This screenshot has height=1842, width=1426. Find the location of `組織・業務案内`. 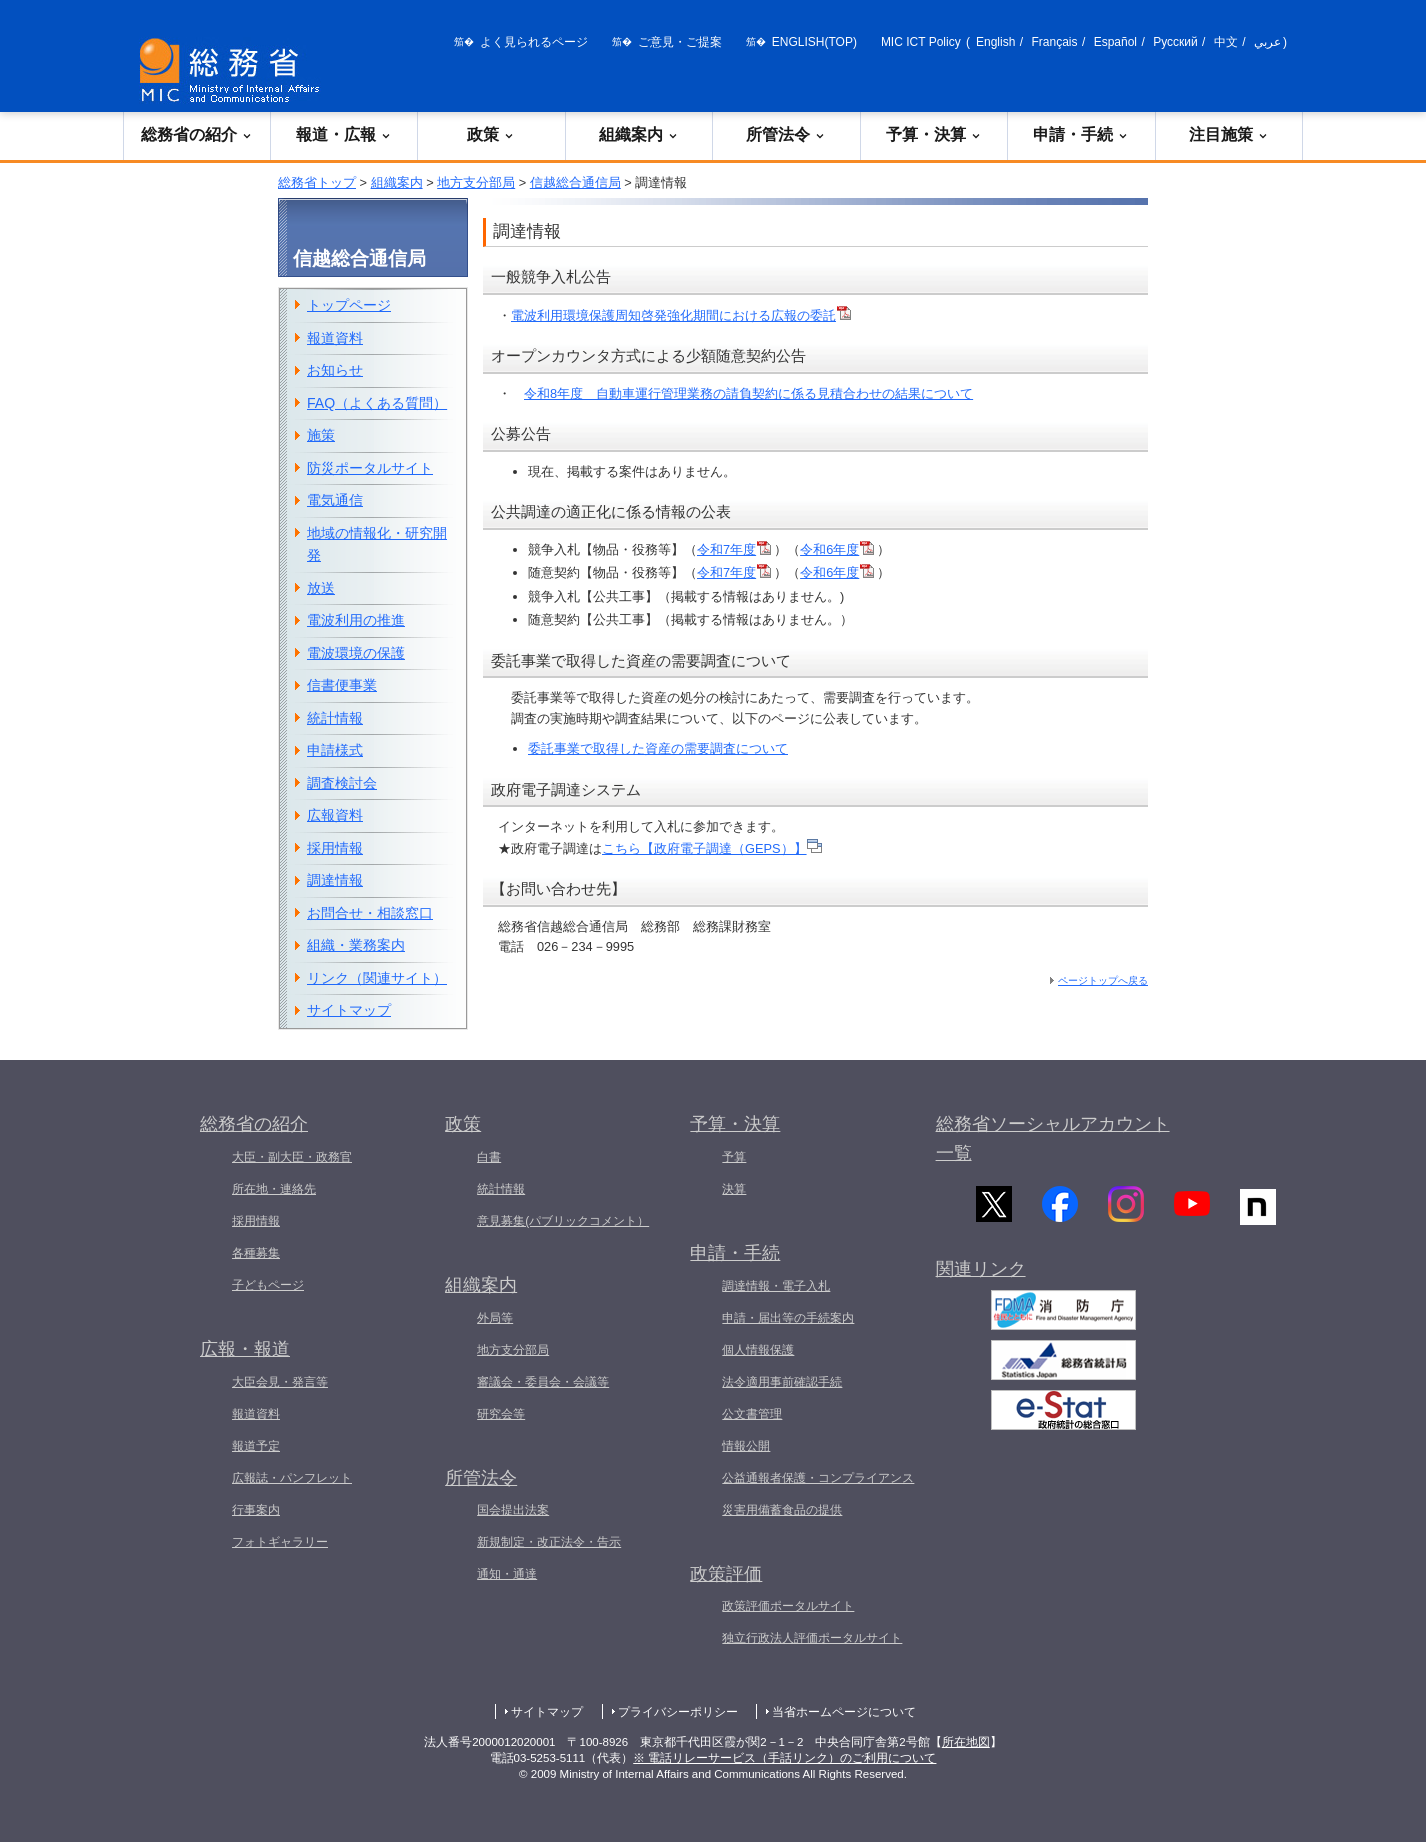

組織・業務案内 is located at coordinates (356, 945).